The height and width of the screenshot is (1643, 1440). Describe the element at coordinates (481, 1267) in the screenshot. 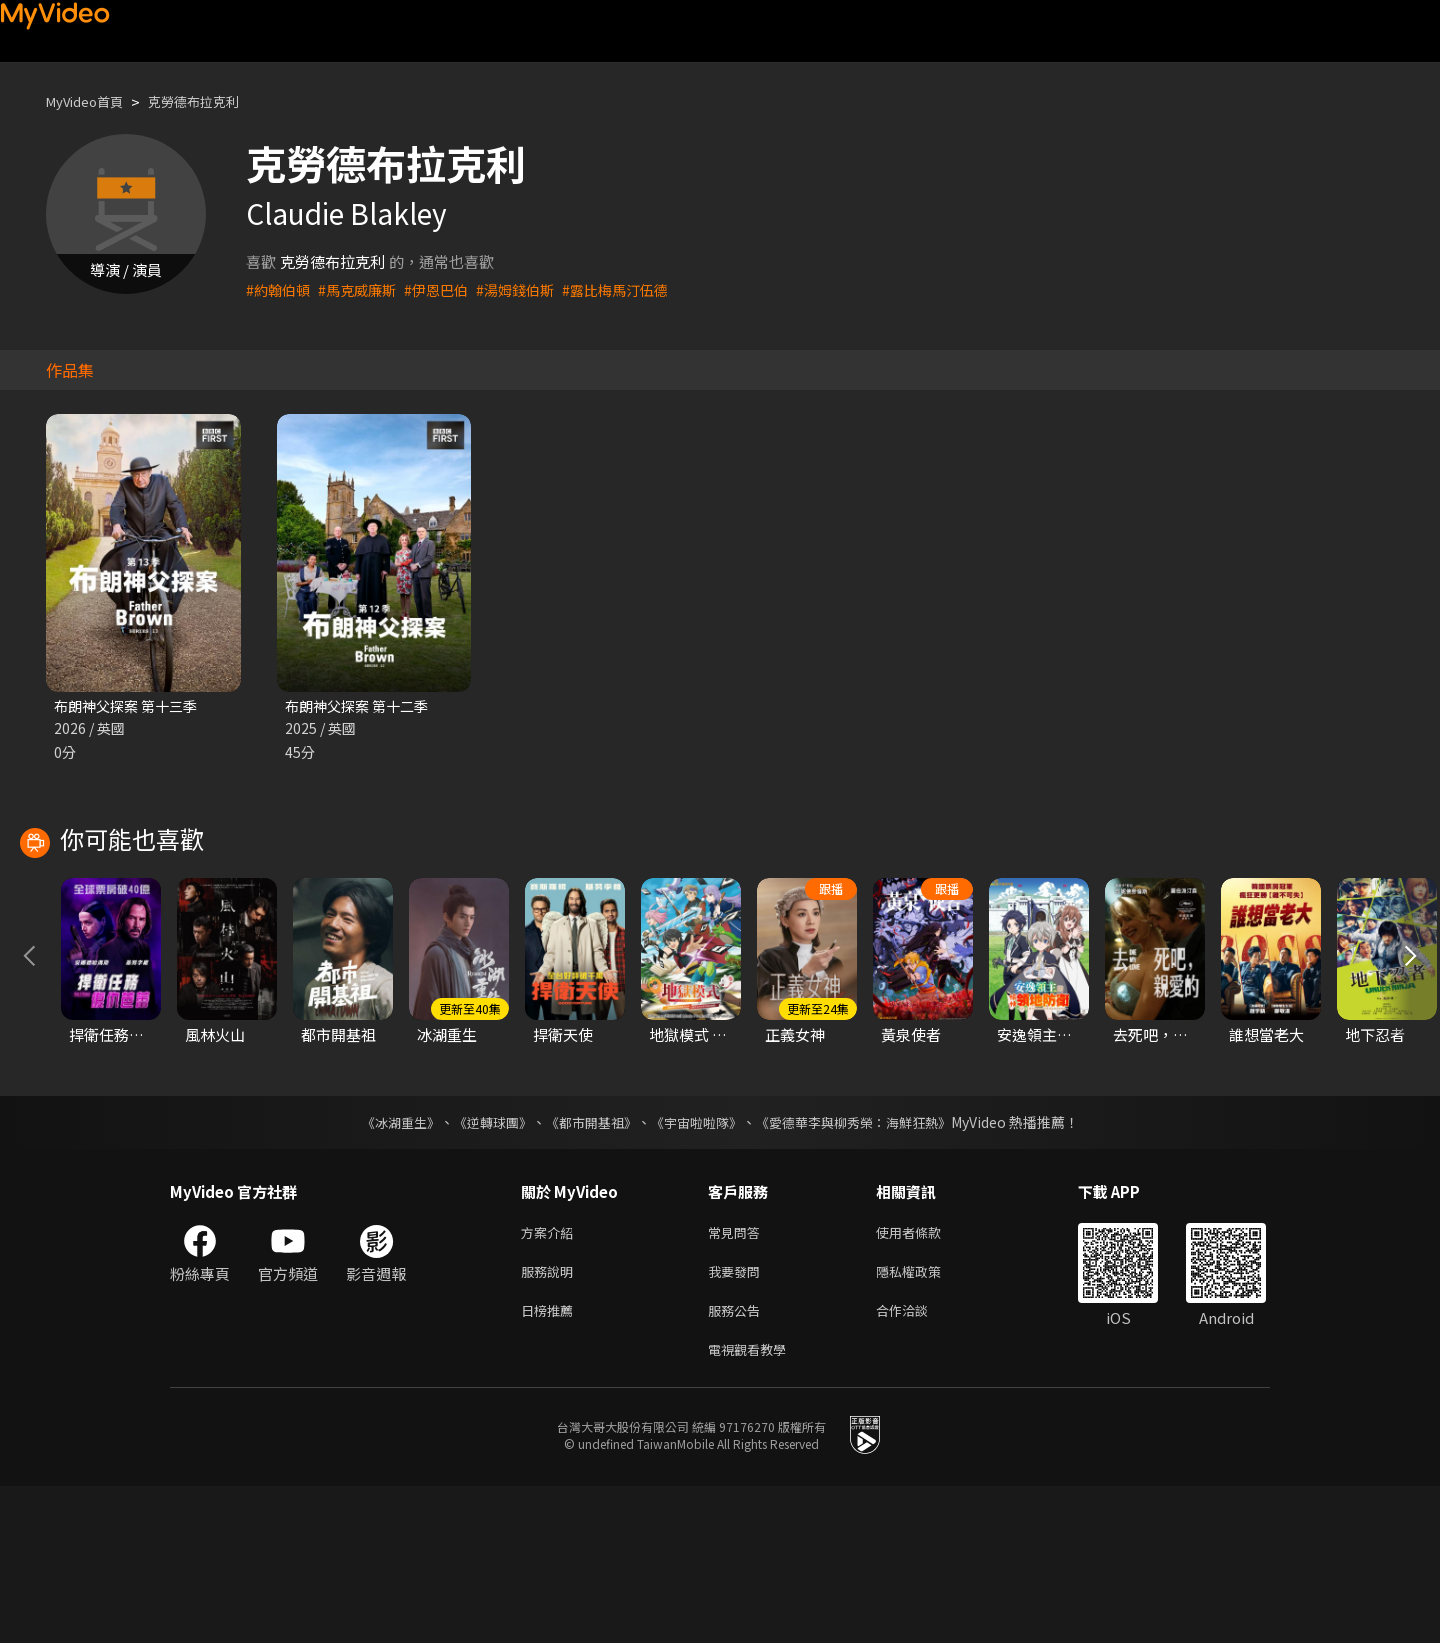

I see `《逆轉球團》` at that location.